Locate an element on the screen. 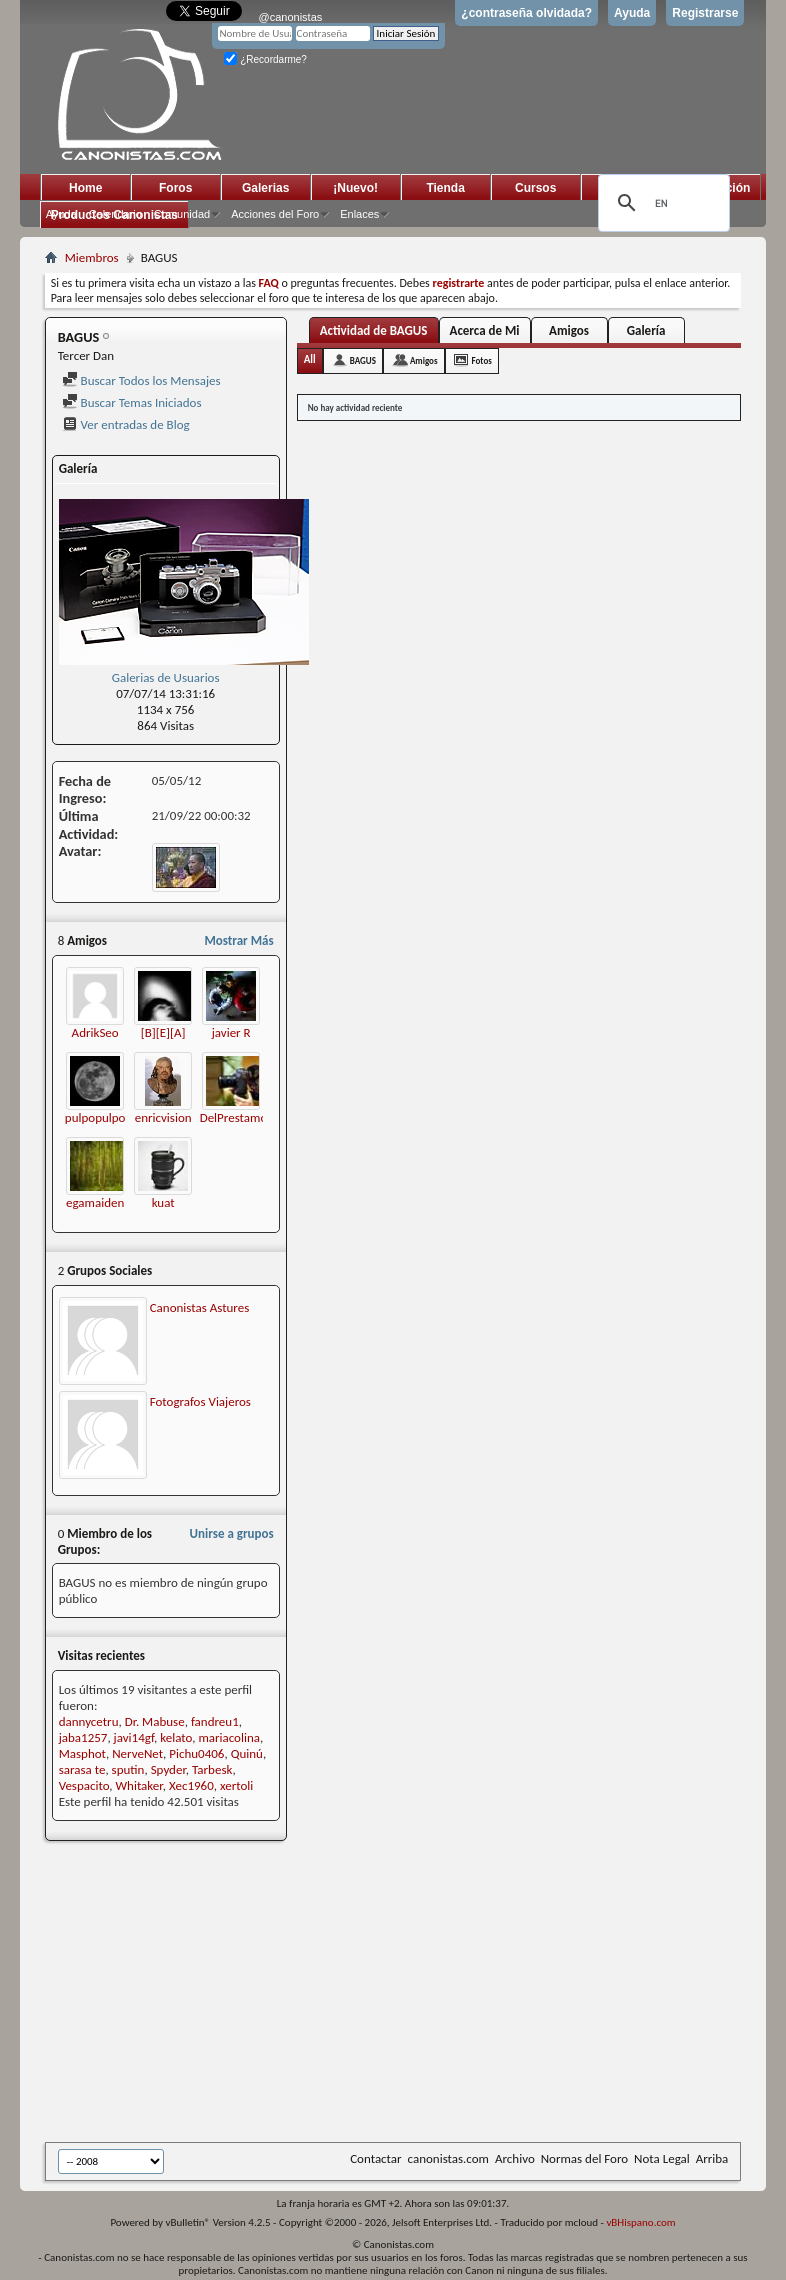 This screenshot has width=786, height=2280. Ayuda is located at coordinates (632, 13).